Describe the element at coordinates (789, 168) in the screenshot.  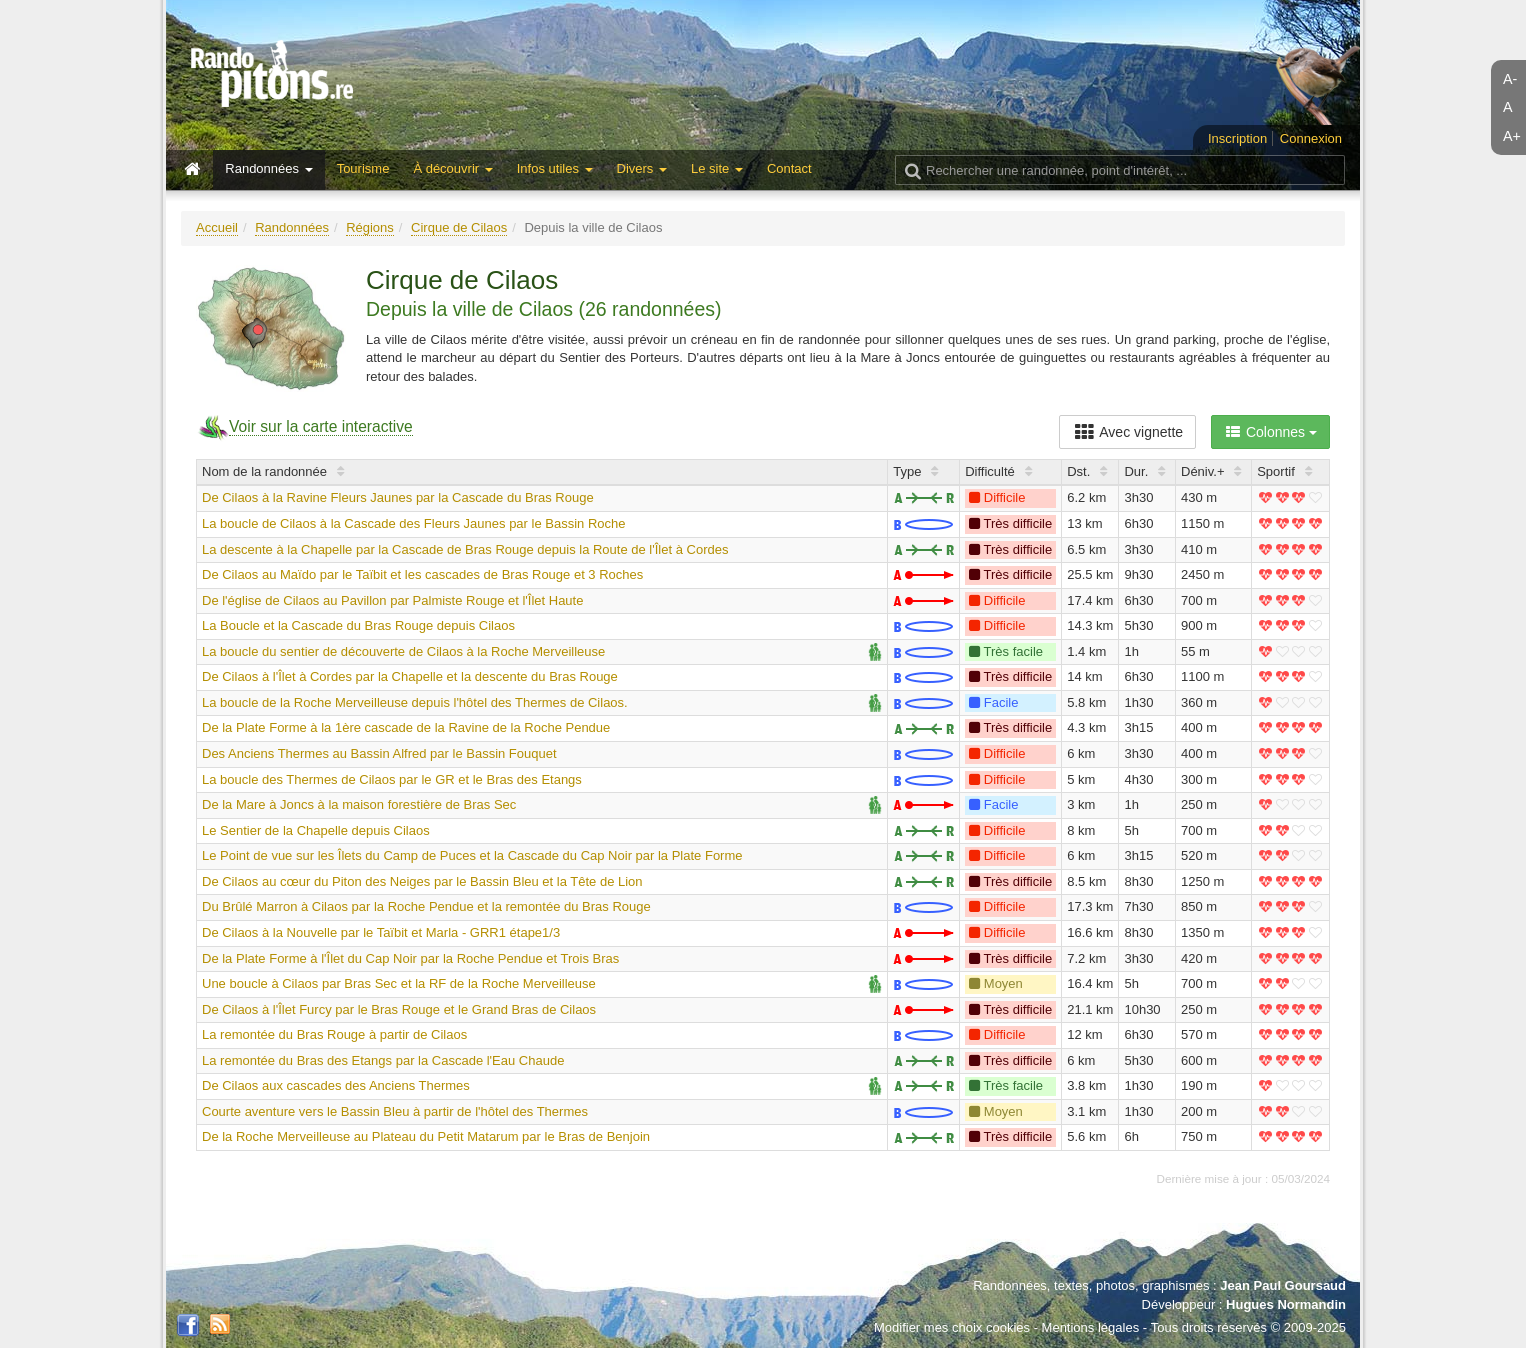
I see `Contact` at that location.